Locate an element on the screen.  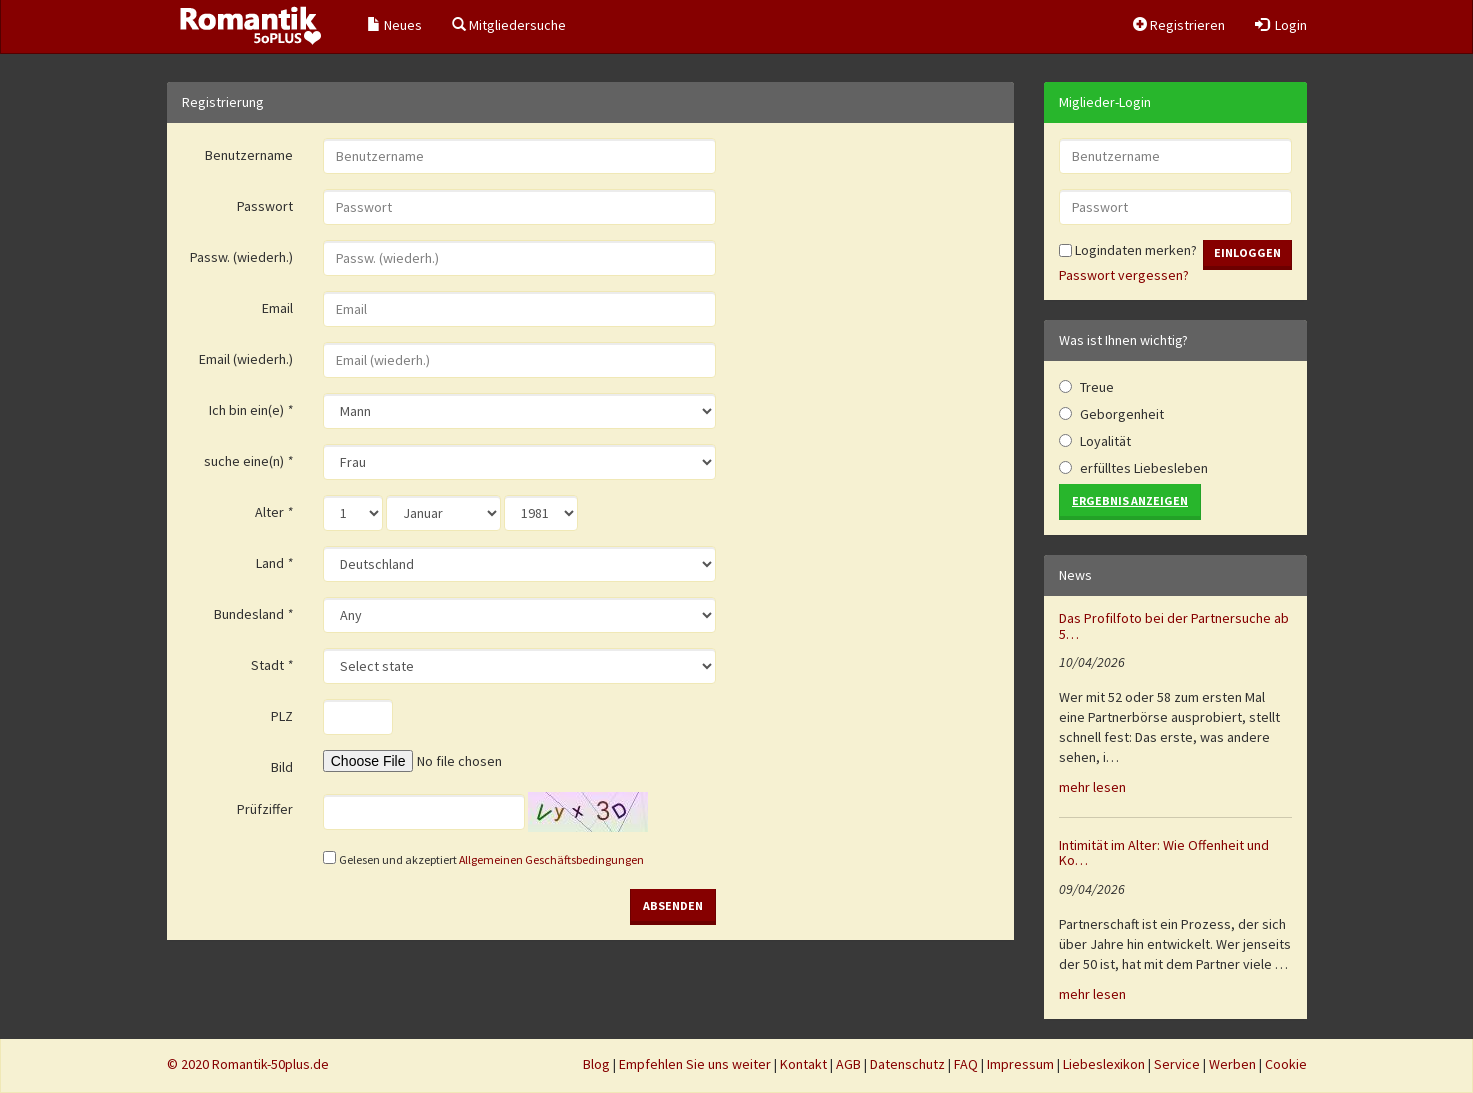
Liebeslexikon is located at coordinates (1104, 1064).